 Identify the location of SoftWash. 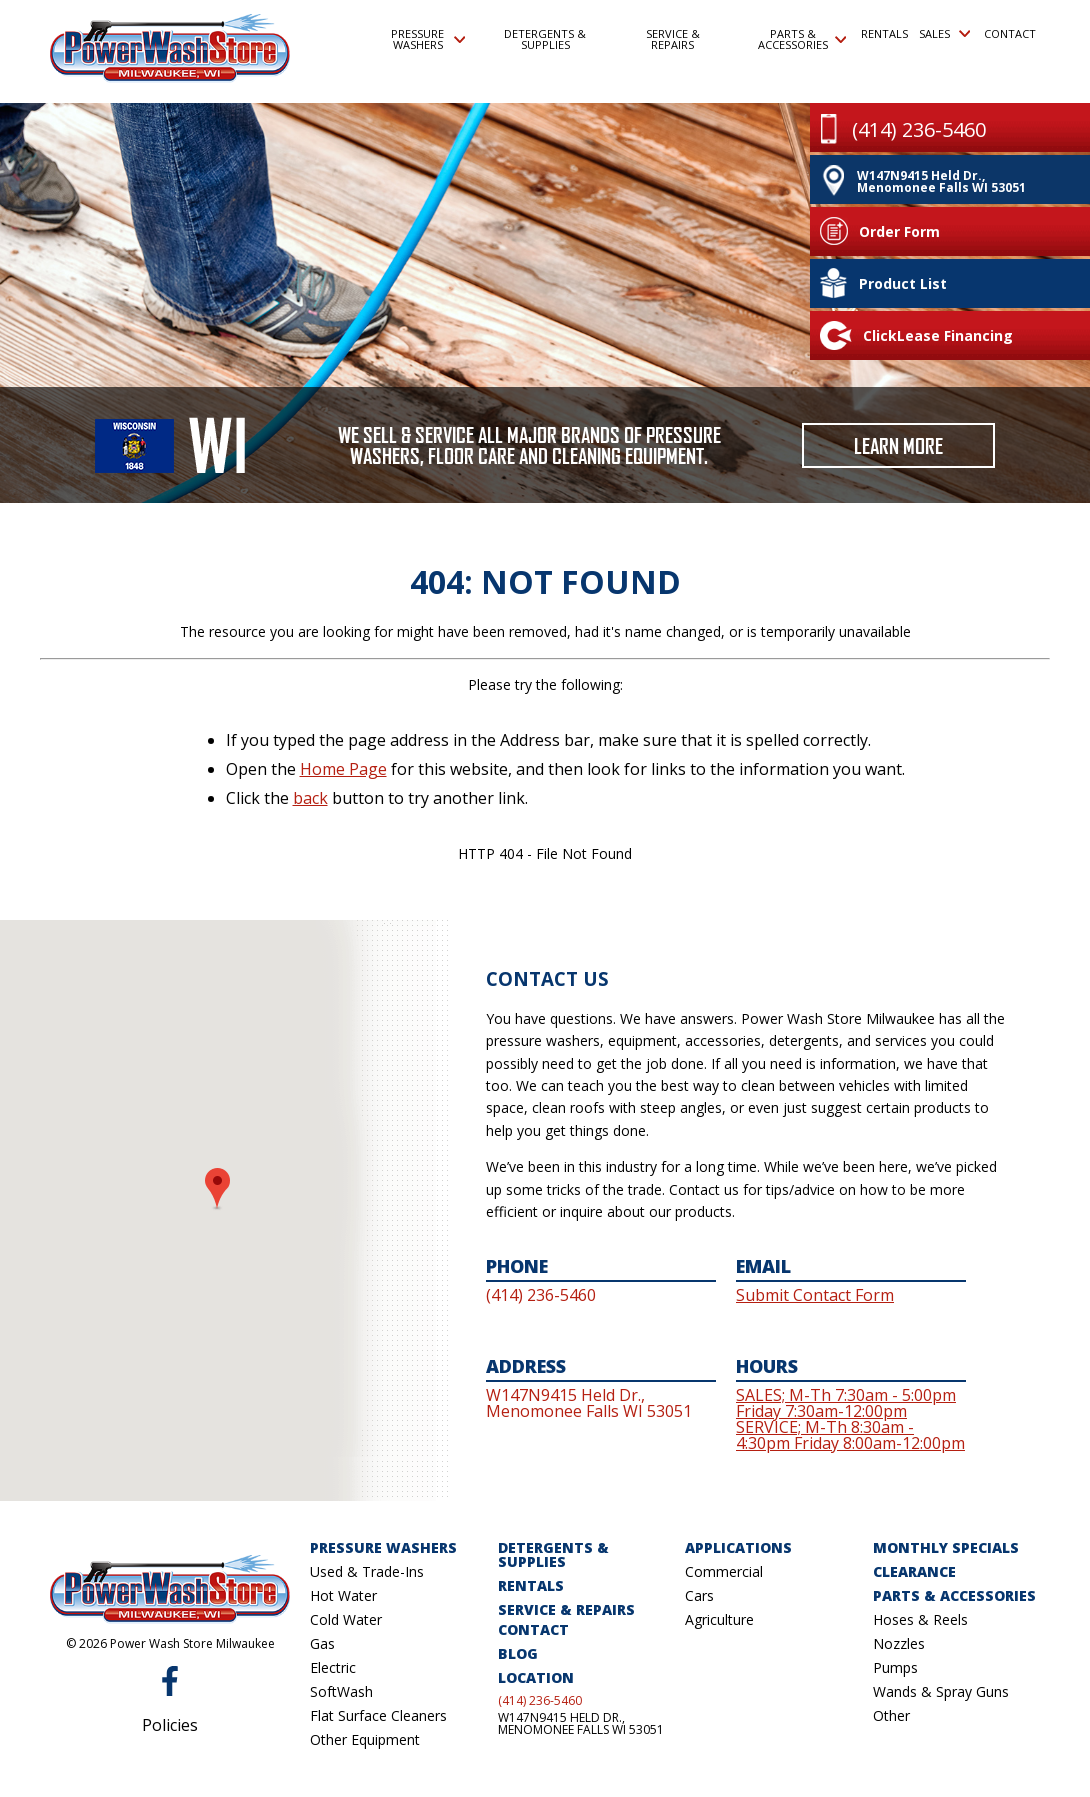
(341, 1691).